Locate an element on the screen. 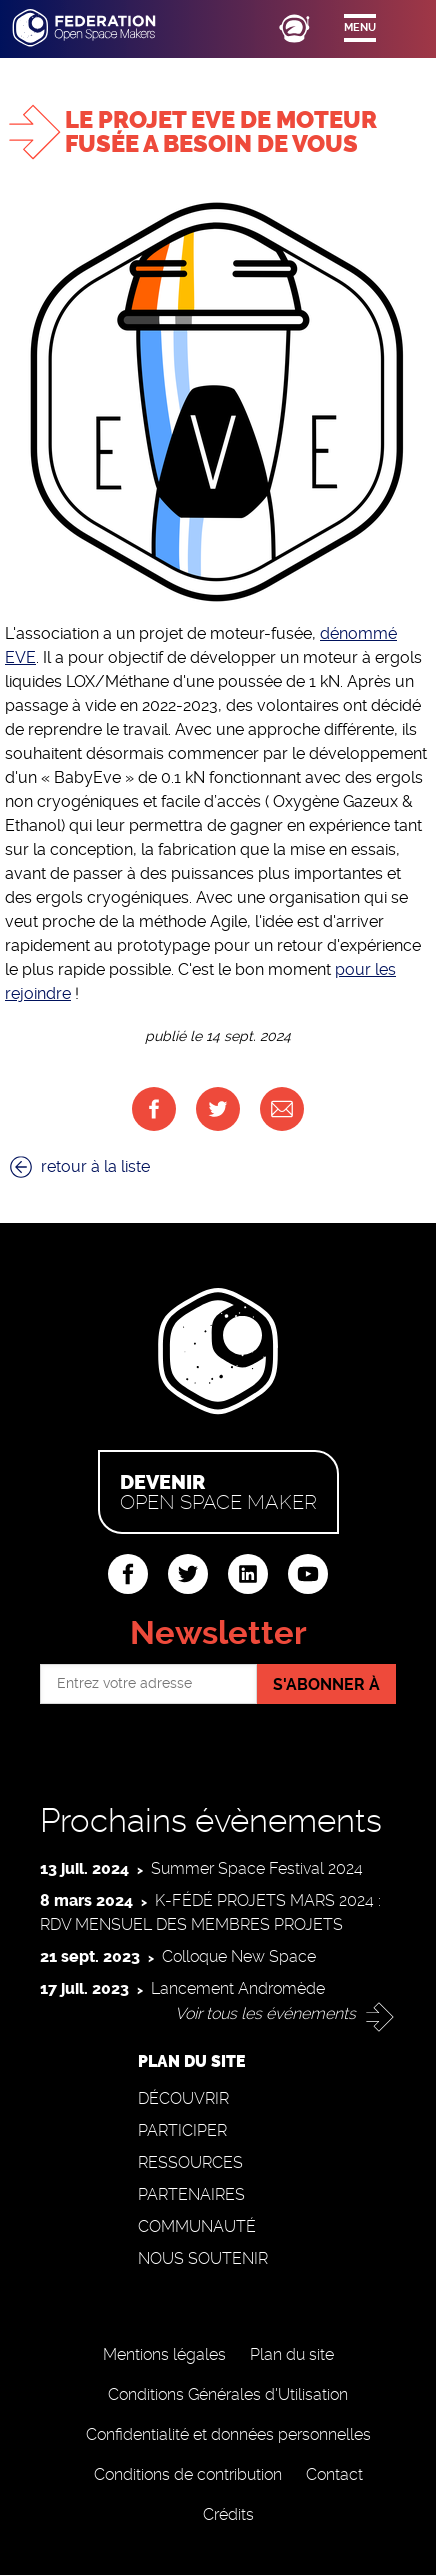 The height and width of the screenshot is (2575, 436). Prochains évènements is located at coordinates (211, 1820).